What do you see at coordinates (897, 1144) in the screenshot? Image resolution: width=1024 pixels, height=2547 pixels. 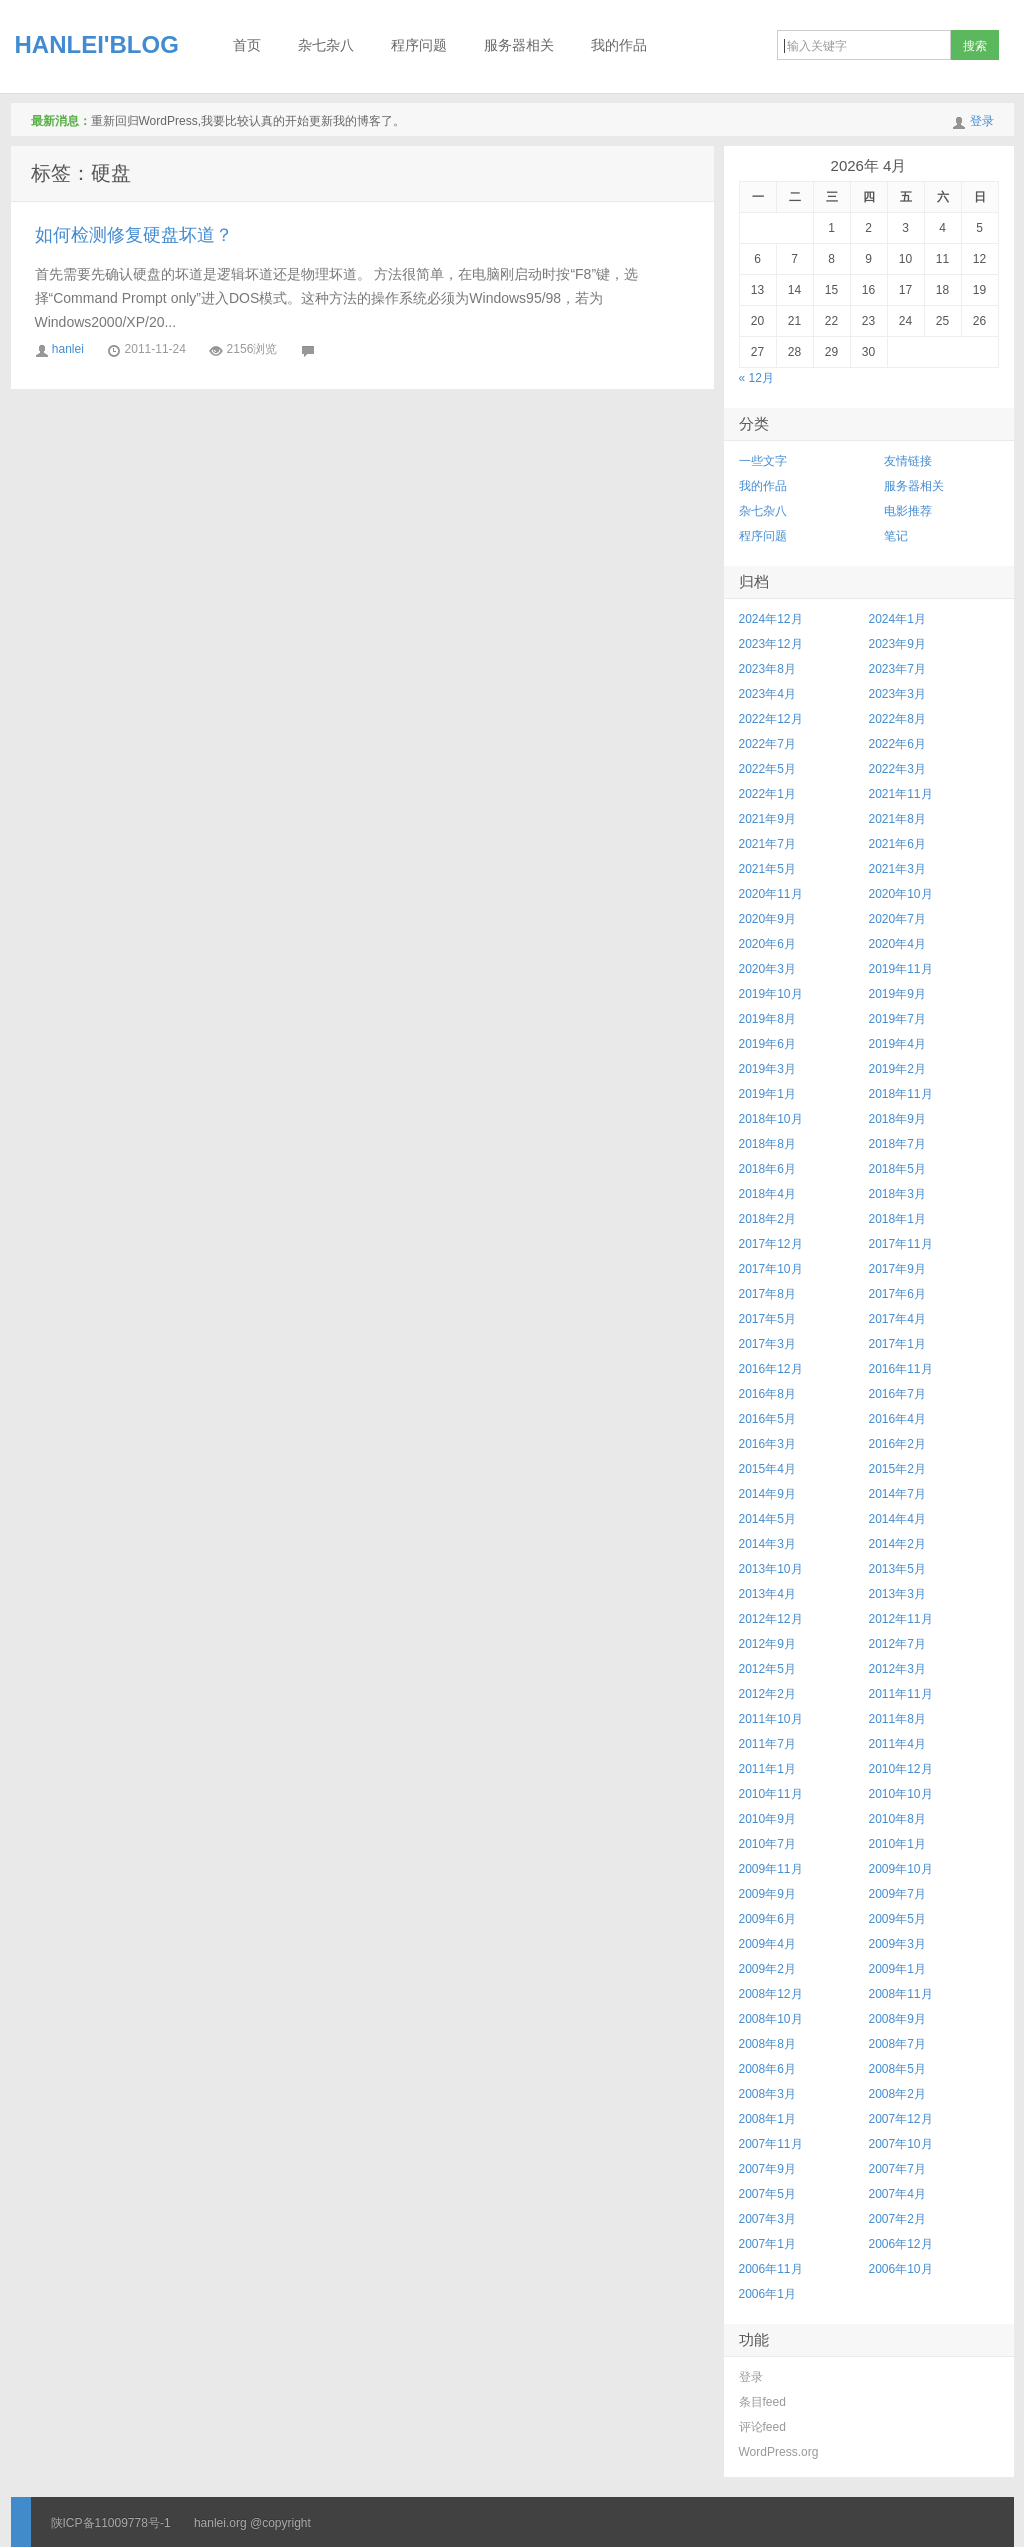 I see `2018年7月` at bounding box center [897, 1144].